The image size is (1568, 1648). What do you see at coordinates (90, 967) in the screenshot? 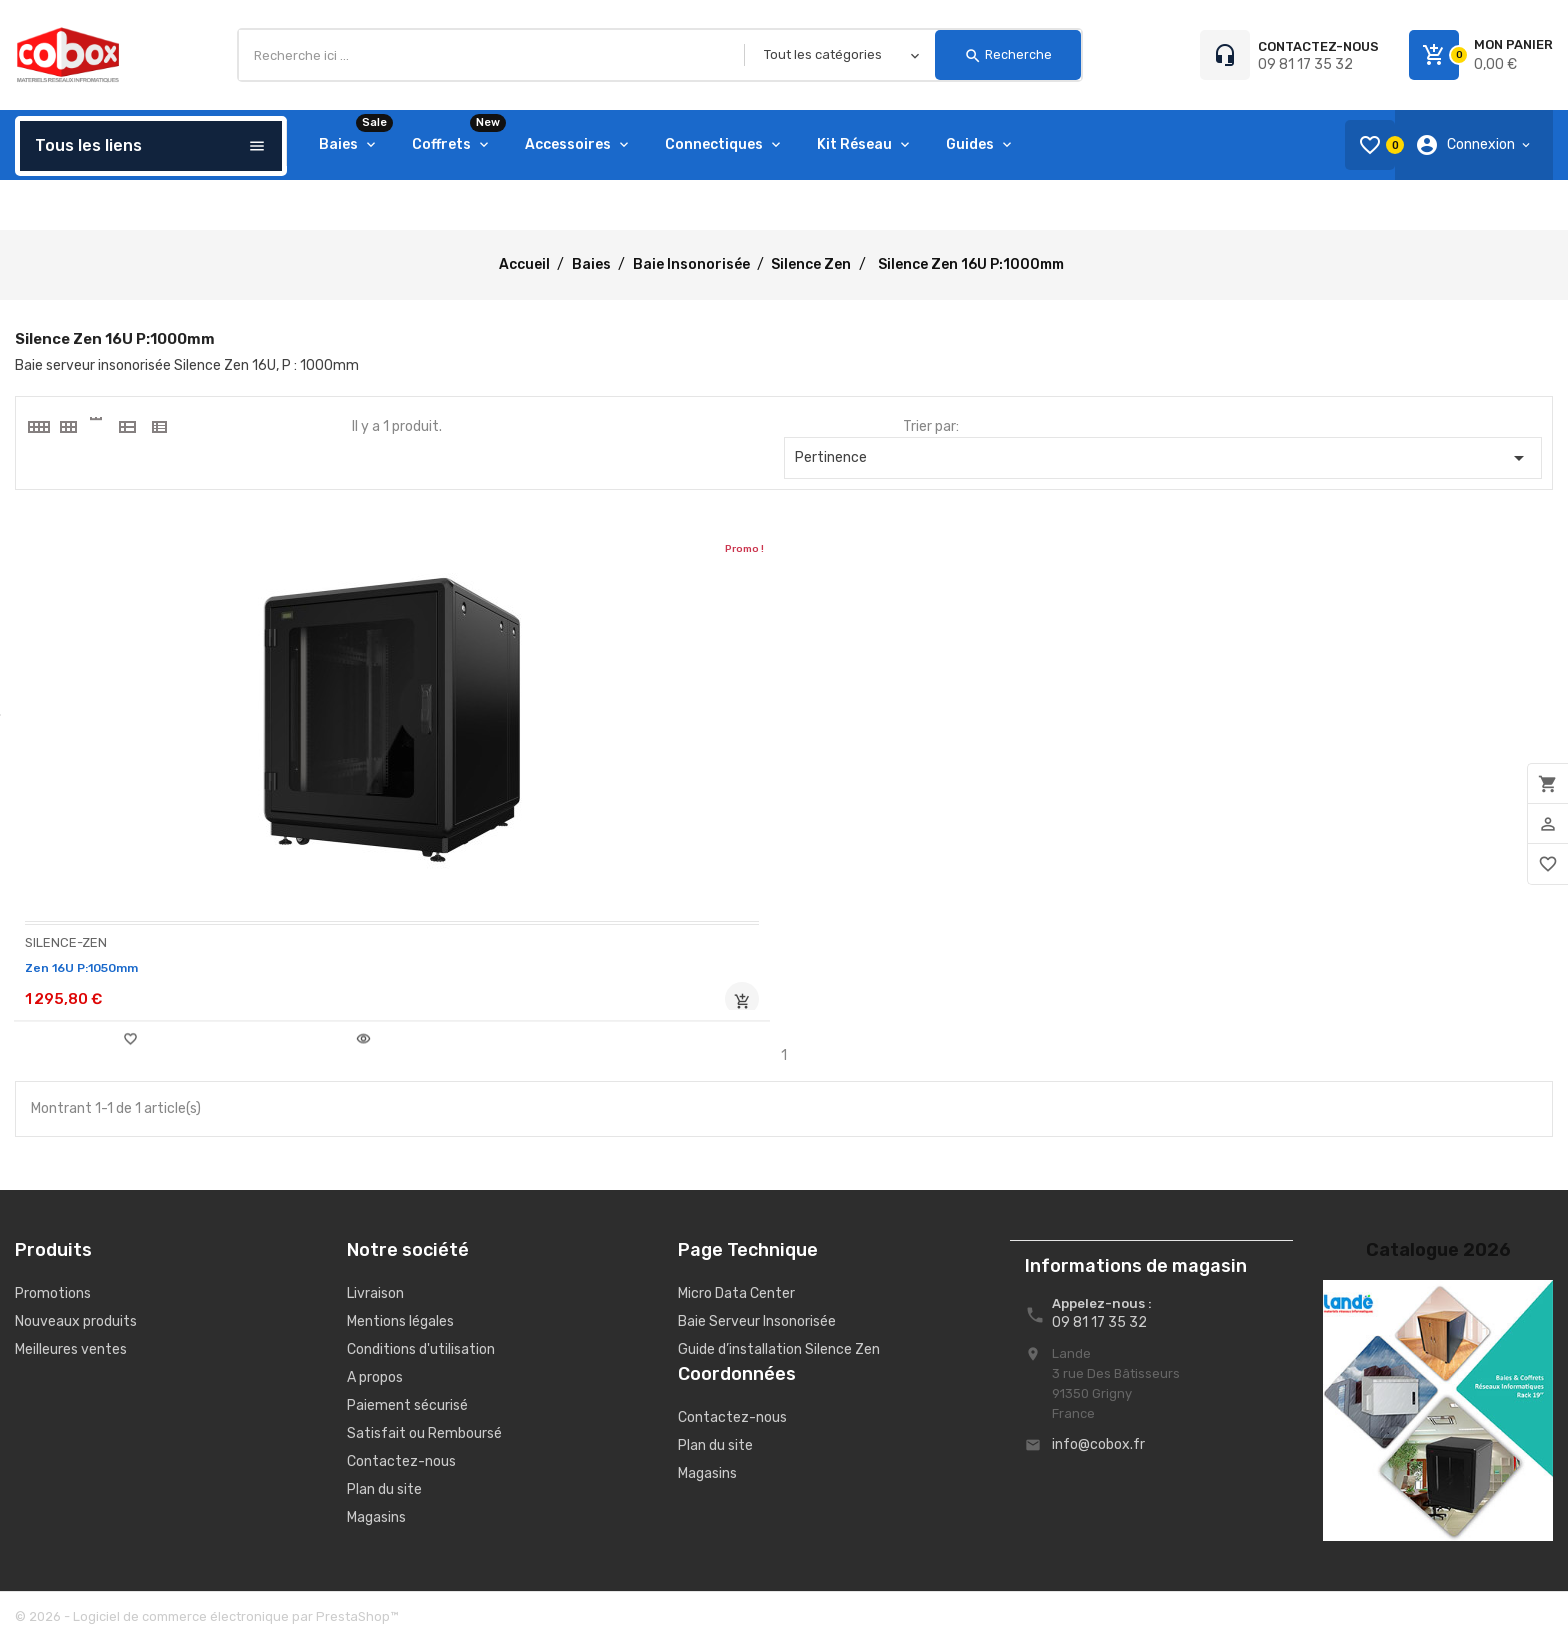
I see `Zen 16U P:1050mm` at bounding box center [90, 967].